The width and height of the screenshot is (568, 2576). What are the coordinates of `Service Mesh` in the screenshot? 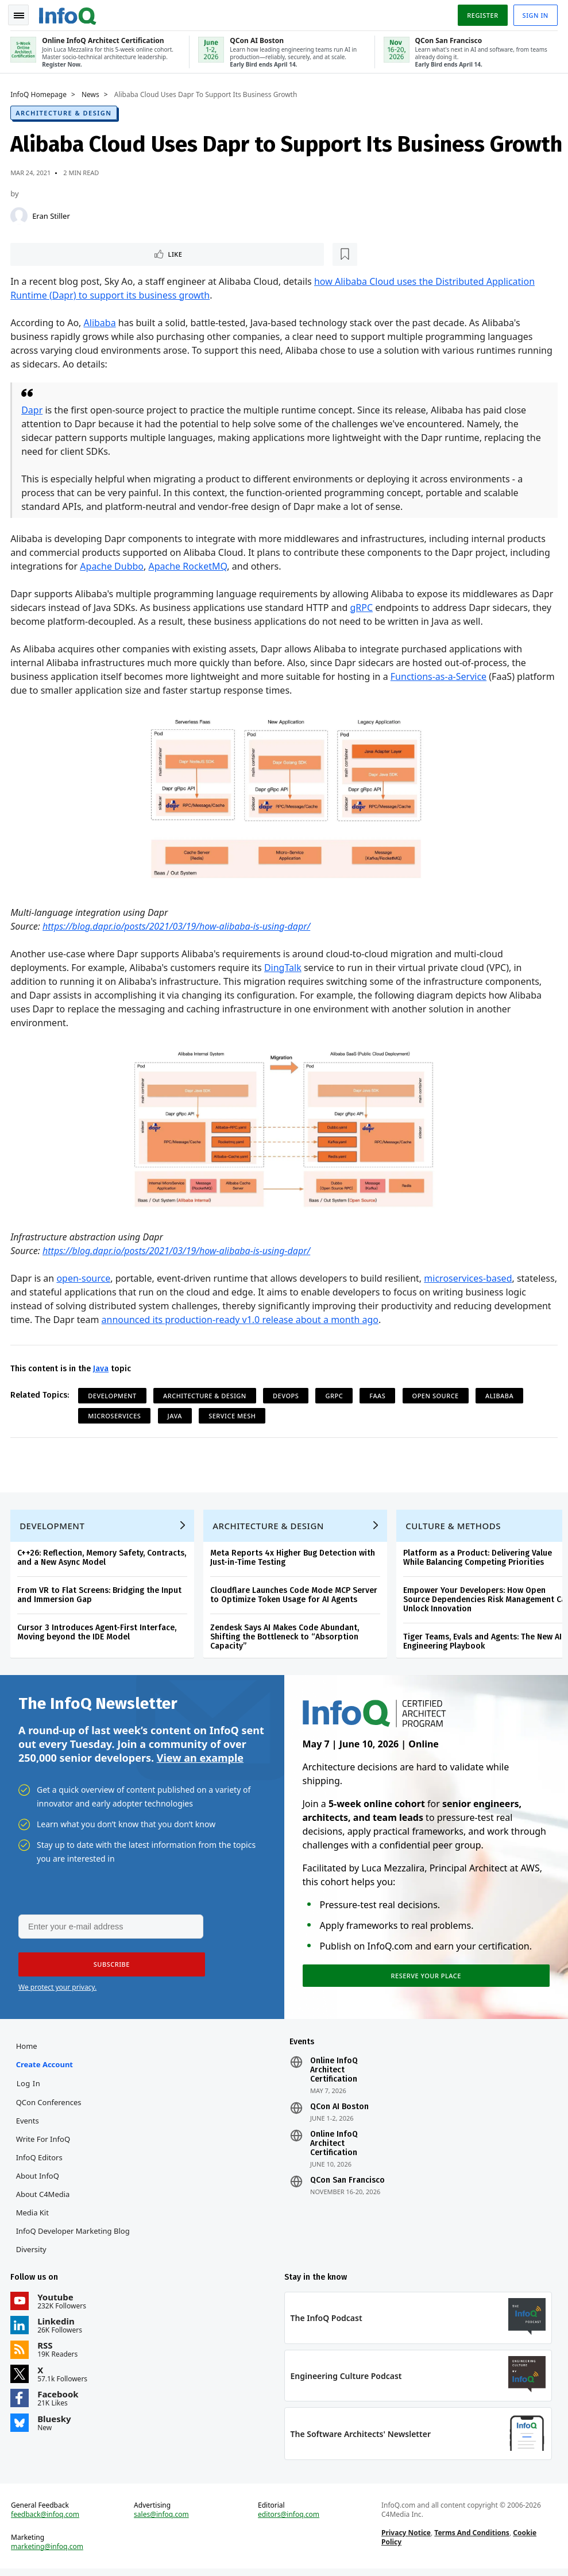 It's located at (233, 1415).